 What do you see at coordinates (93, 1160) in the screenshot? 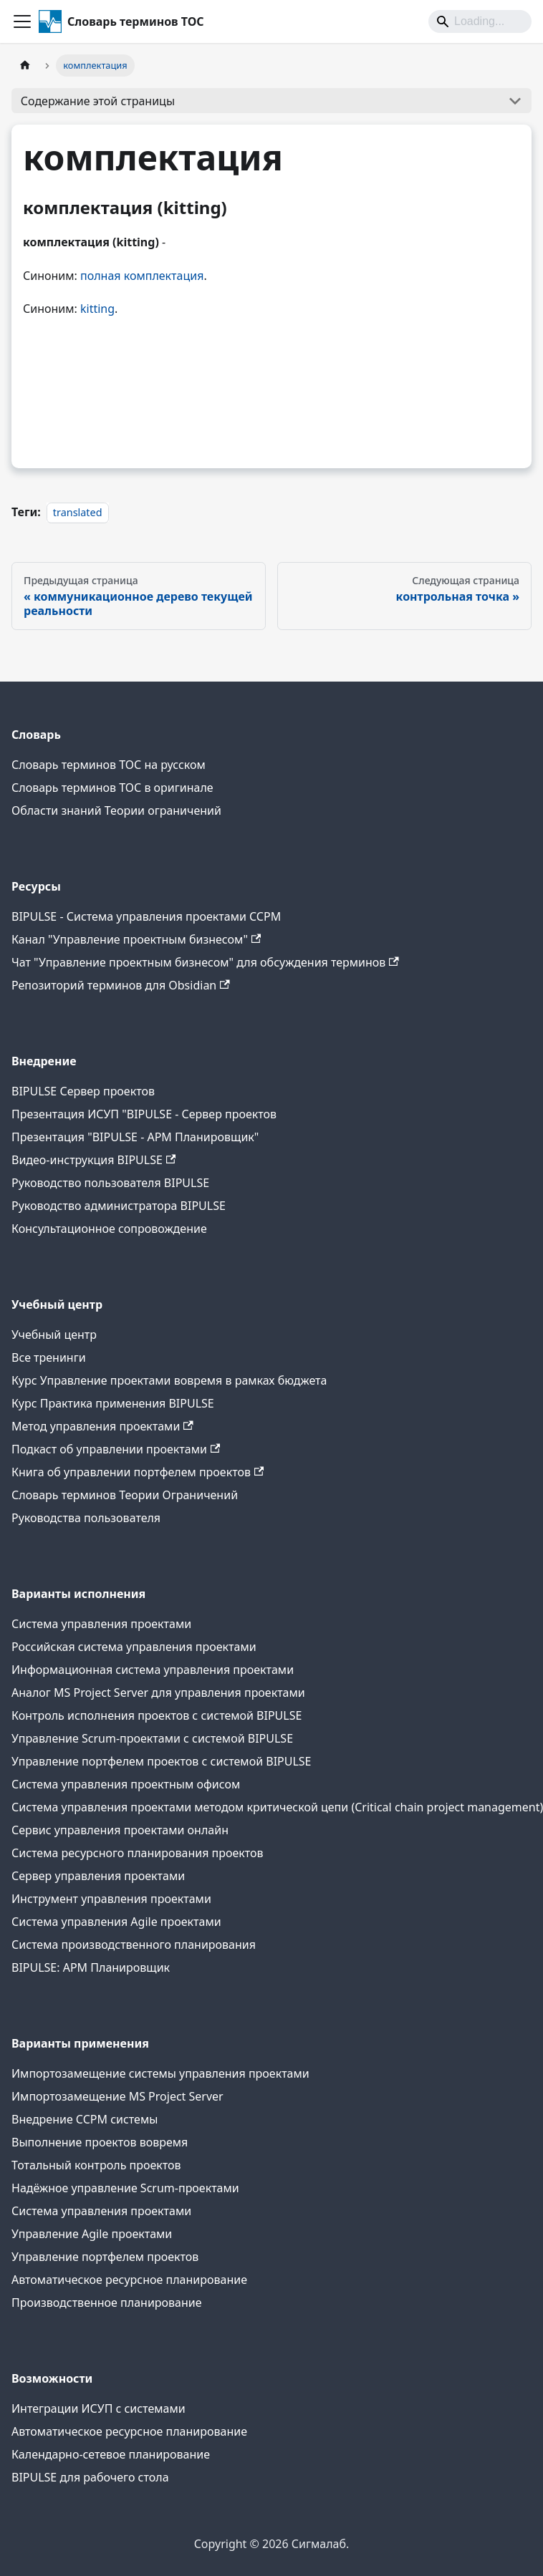
I see `Видео-инструкция BIPULSE` at bounding box center [93, 1160].